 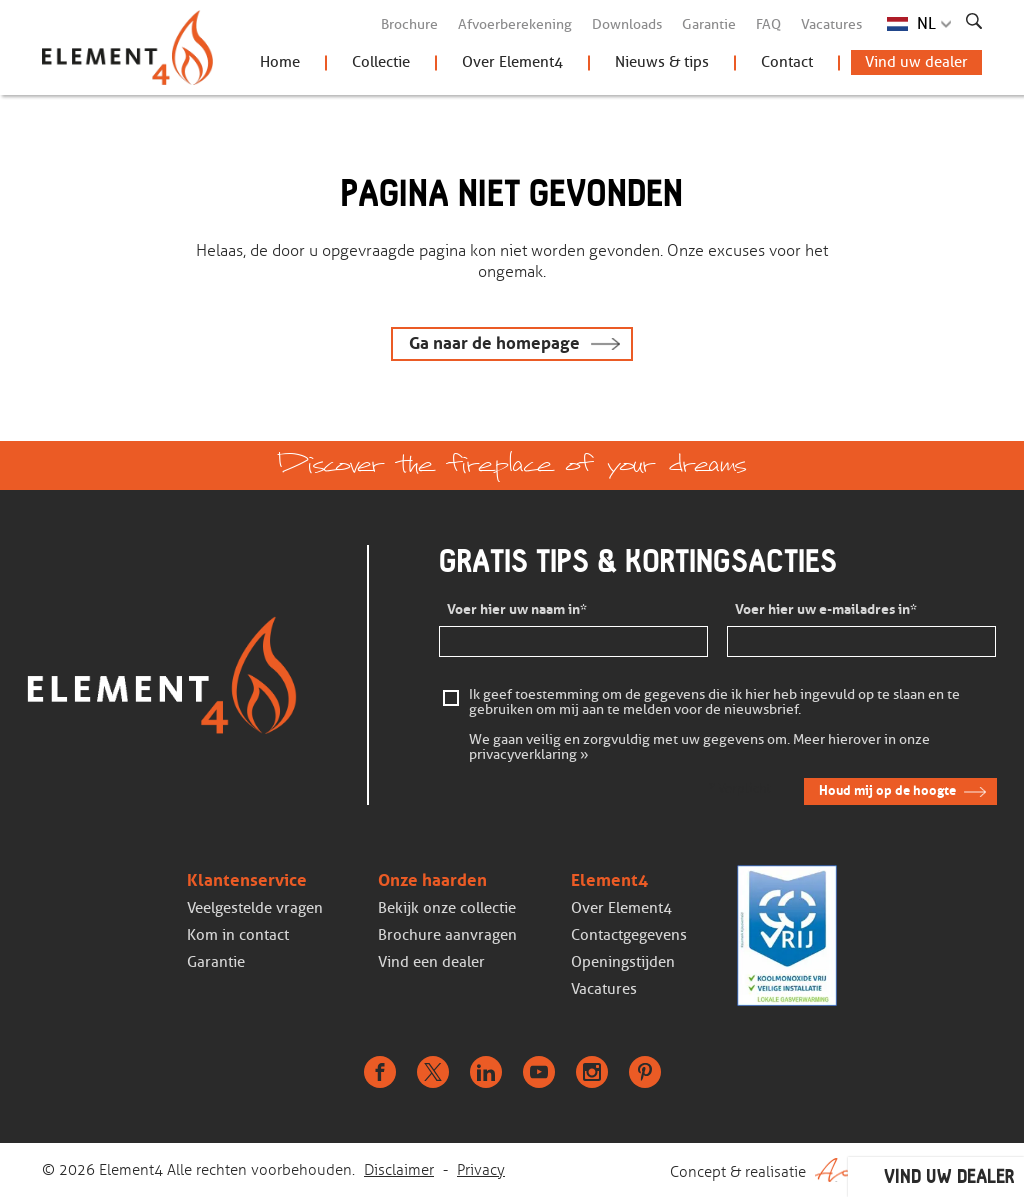 I want to click on Vind een dealer, so click(x=431, y=962).